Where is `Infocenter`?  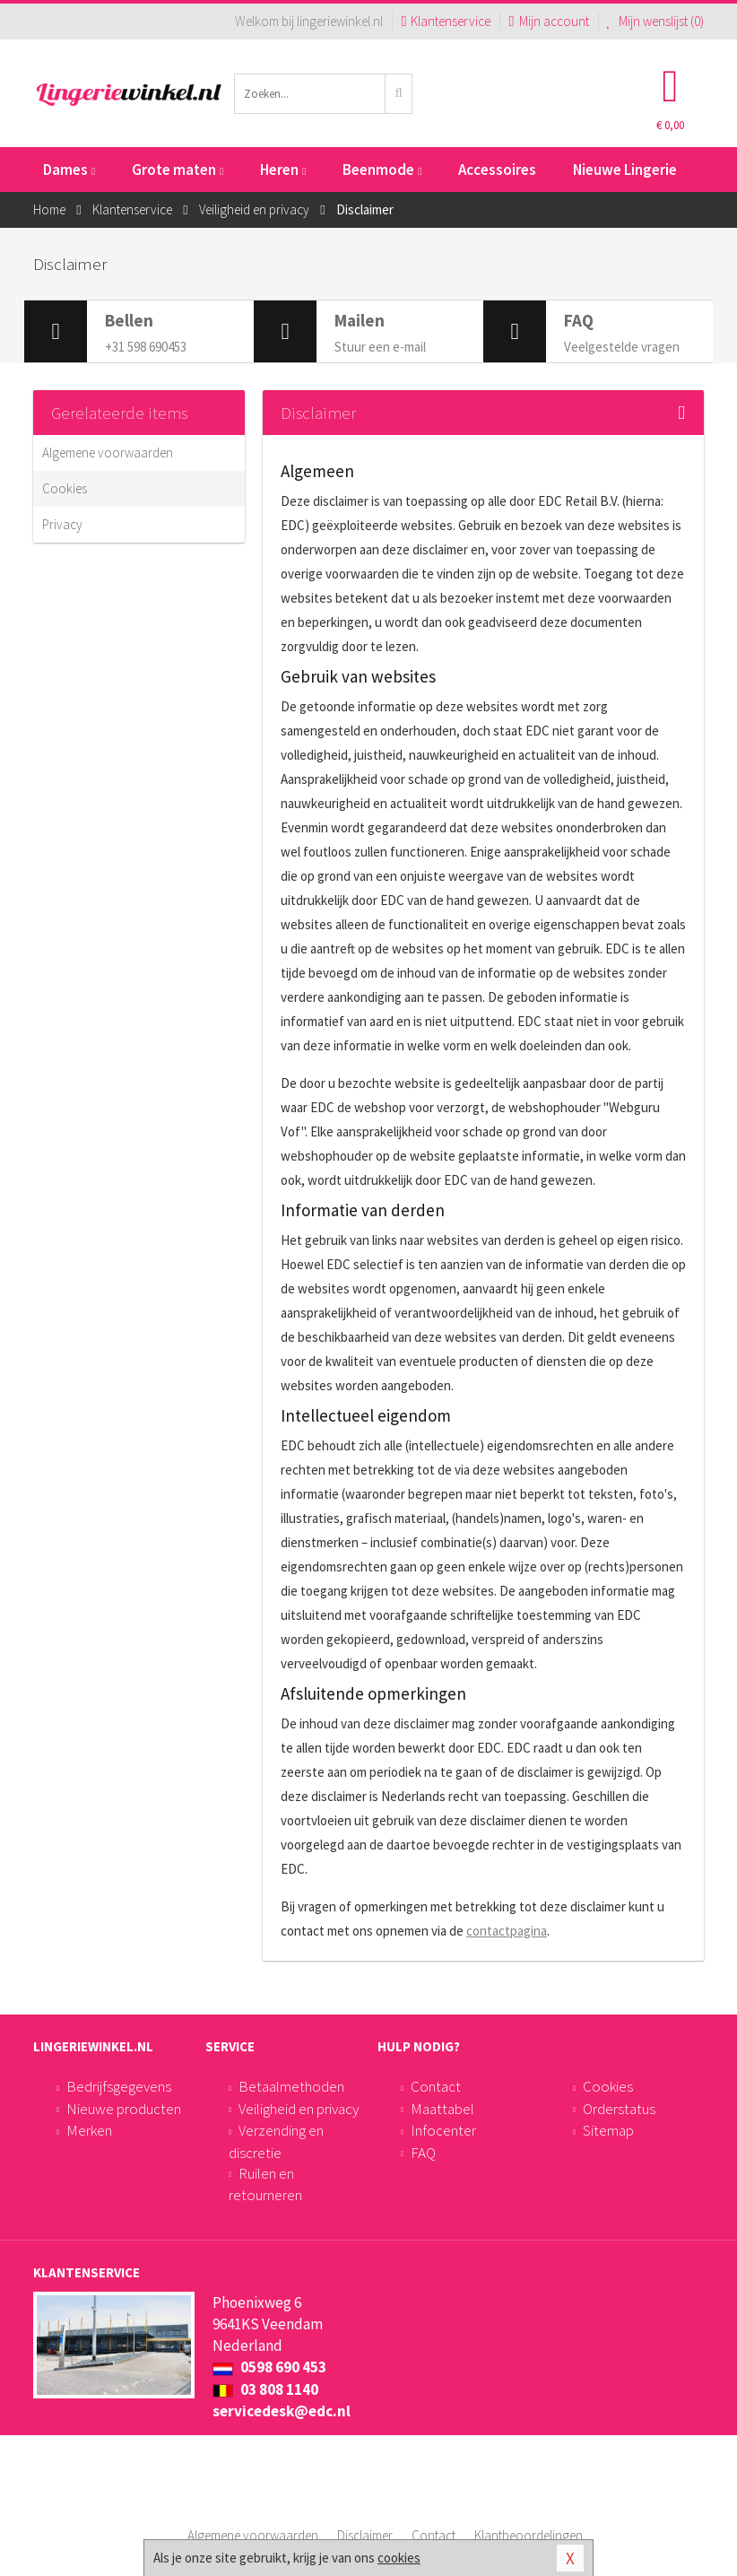
Infocenter is located at coordinates (443, 2130).